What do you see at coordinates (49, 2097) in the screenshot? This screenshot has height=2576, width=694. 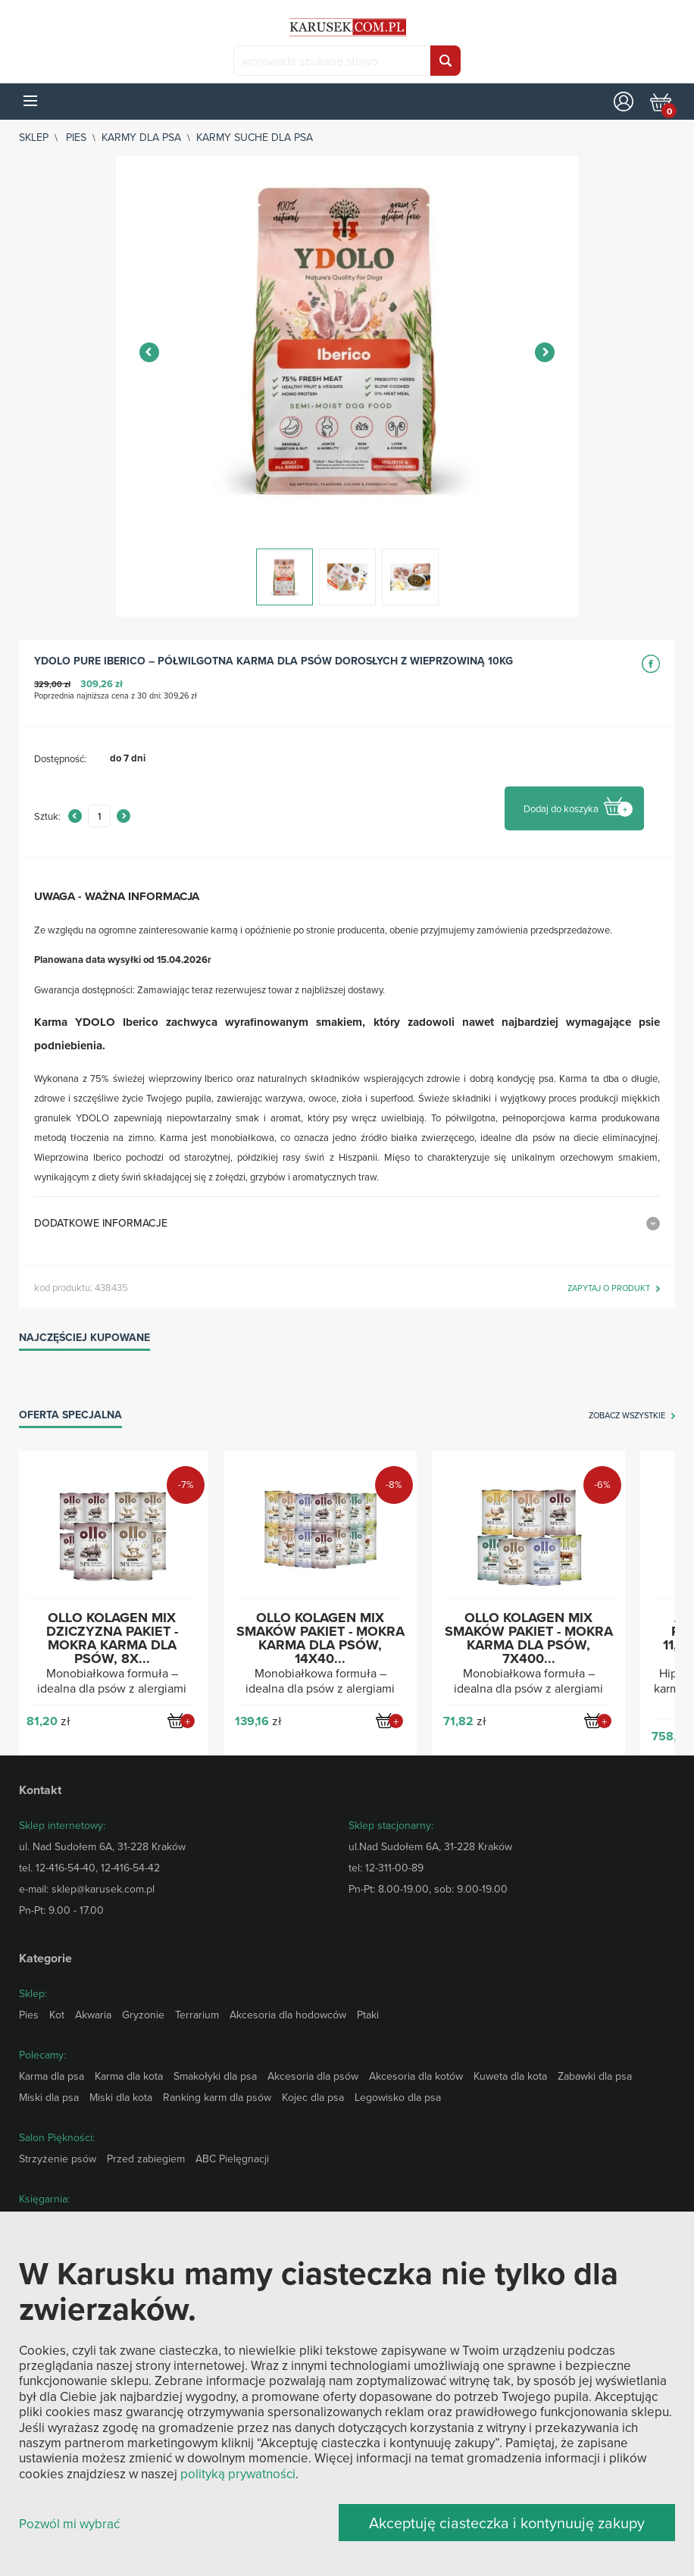 I see `Miski dla psa` at bounding box center [49, 2097].